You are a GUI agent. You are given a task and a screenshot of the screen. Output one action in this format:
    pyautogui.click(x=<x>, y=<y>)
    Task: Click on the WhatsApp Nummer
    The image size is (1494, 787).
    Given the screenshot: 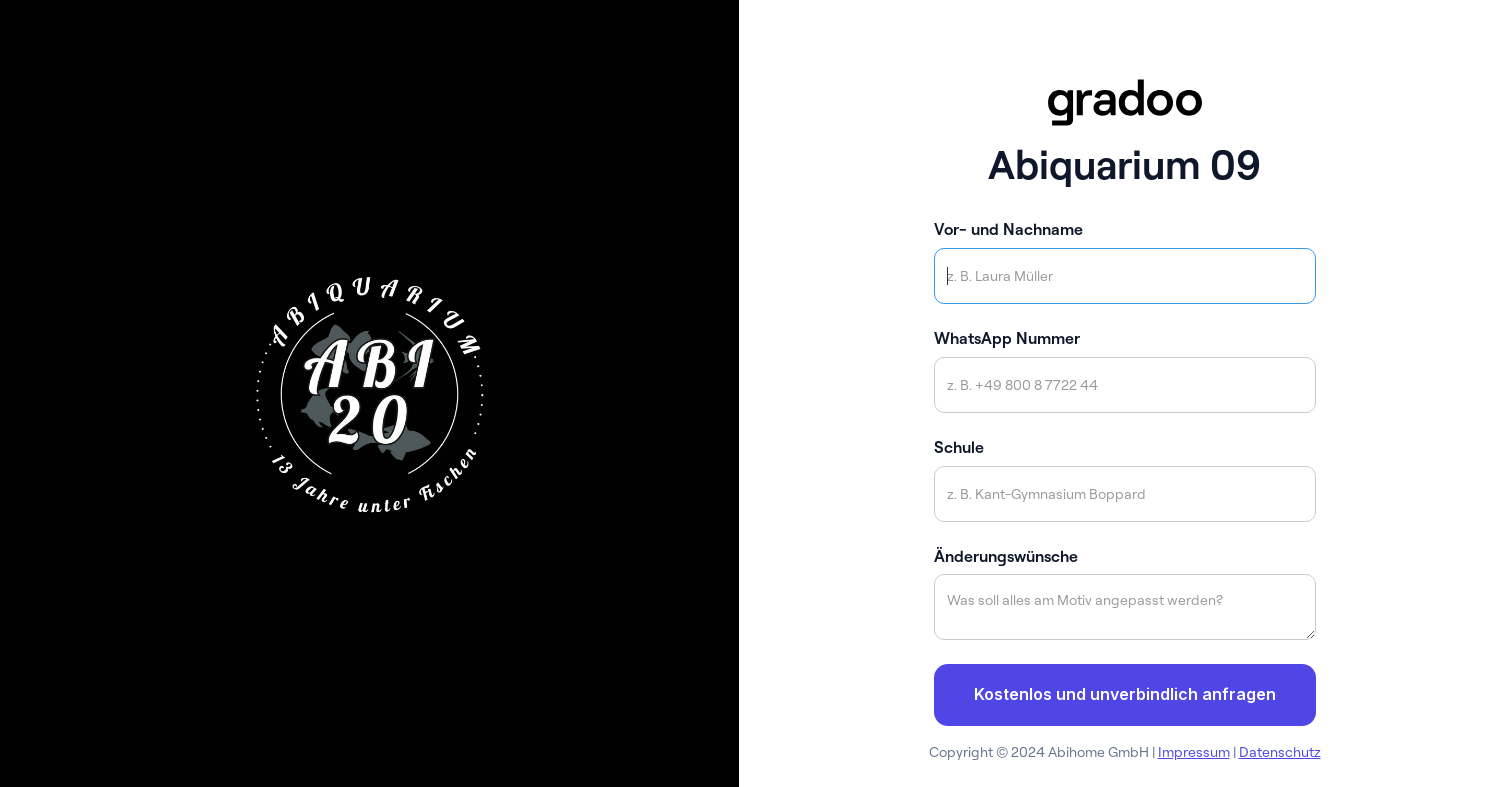 What is the action you would take?
    pyautogui.click(x=1007, y=338)
    